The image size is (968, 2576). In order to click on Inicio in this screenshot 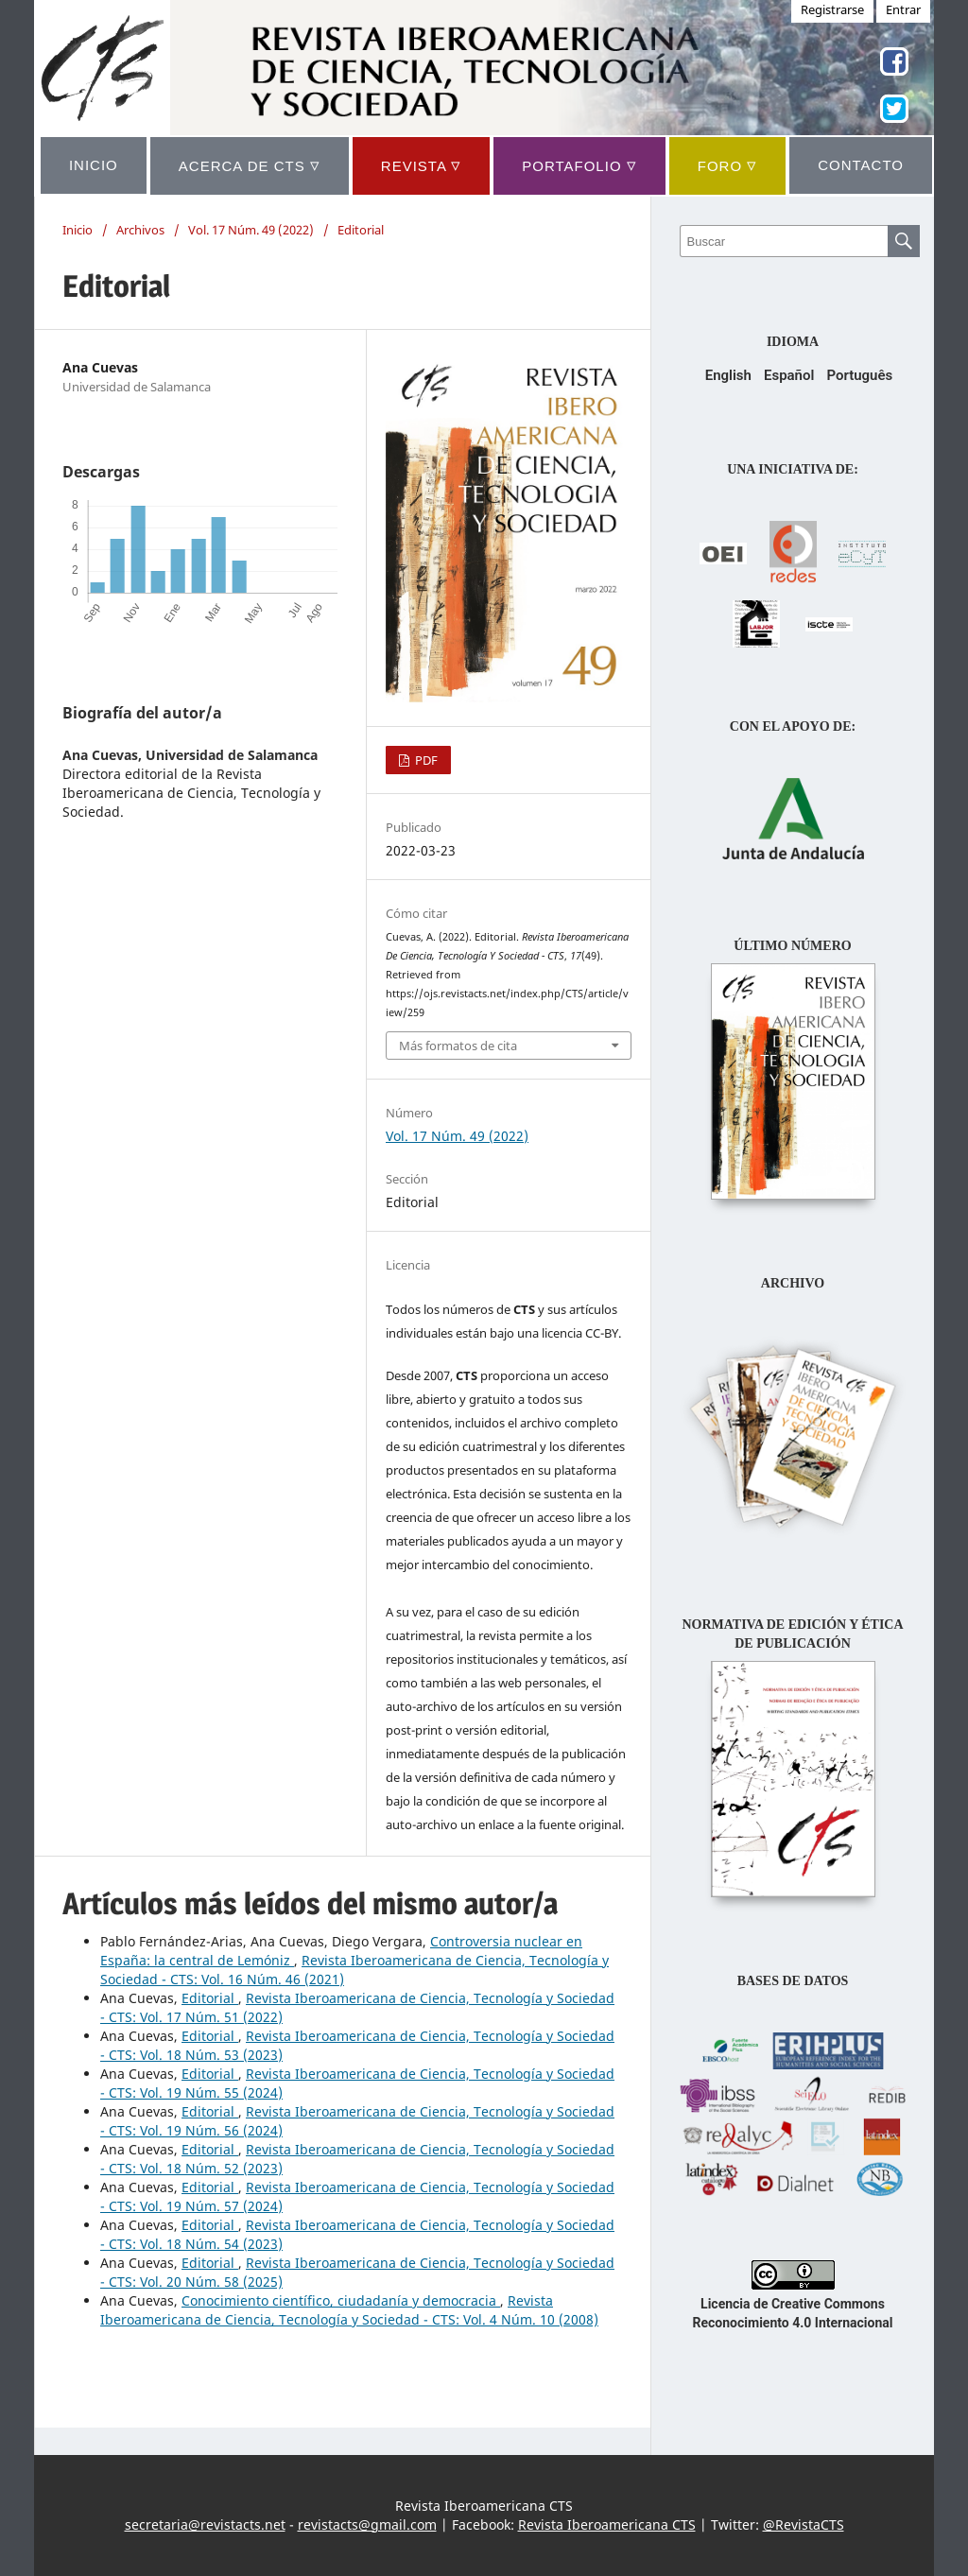, I will do `click(77, 229)`.